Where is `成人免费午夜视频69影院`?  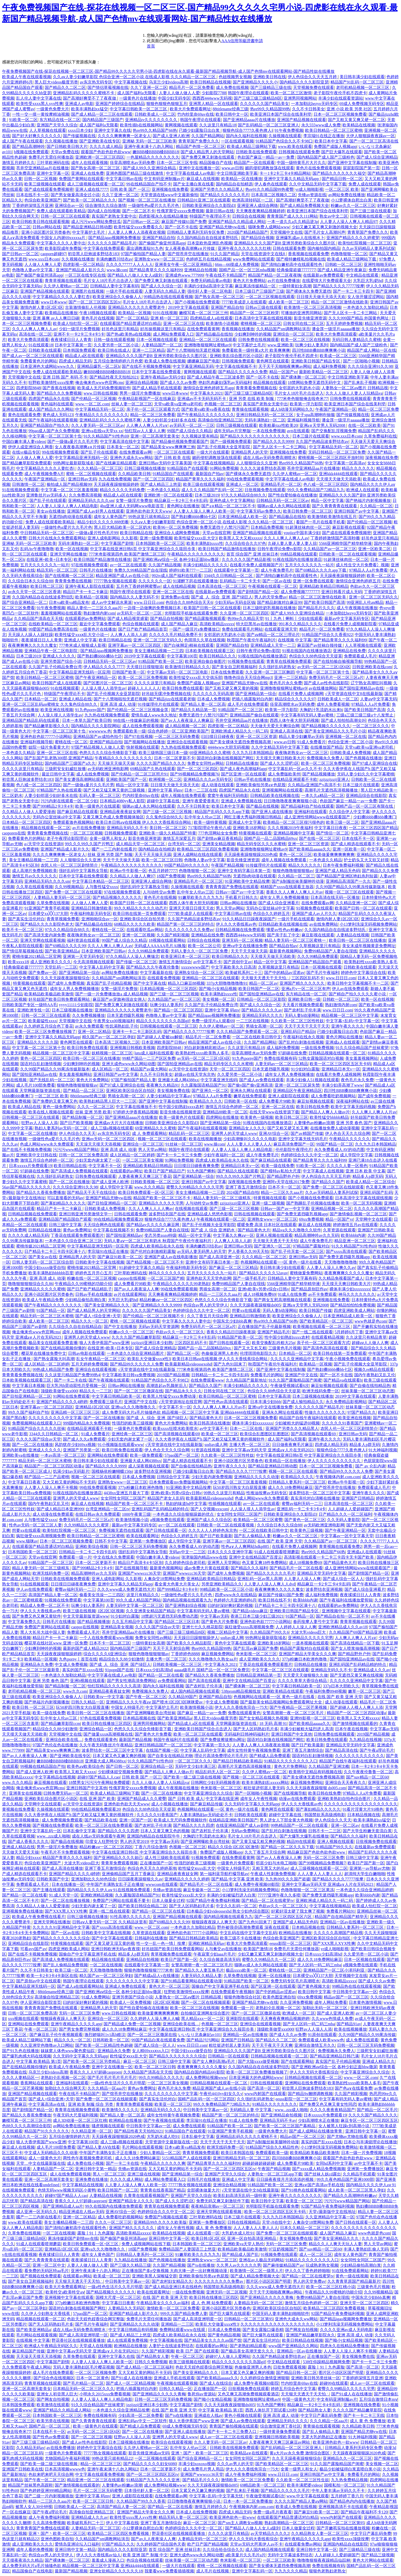
成人免费午夜视频69影院 is located at coordinates (257, 1884).